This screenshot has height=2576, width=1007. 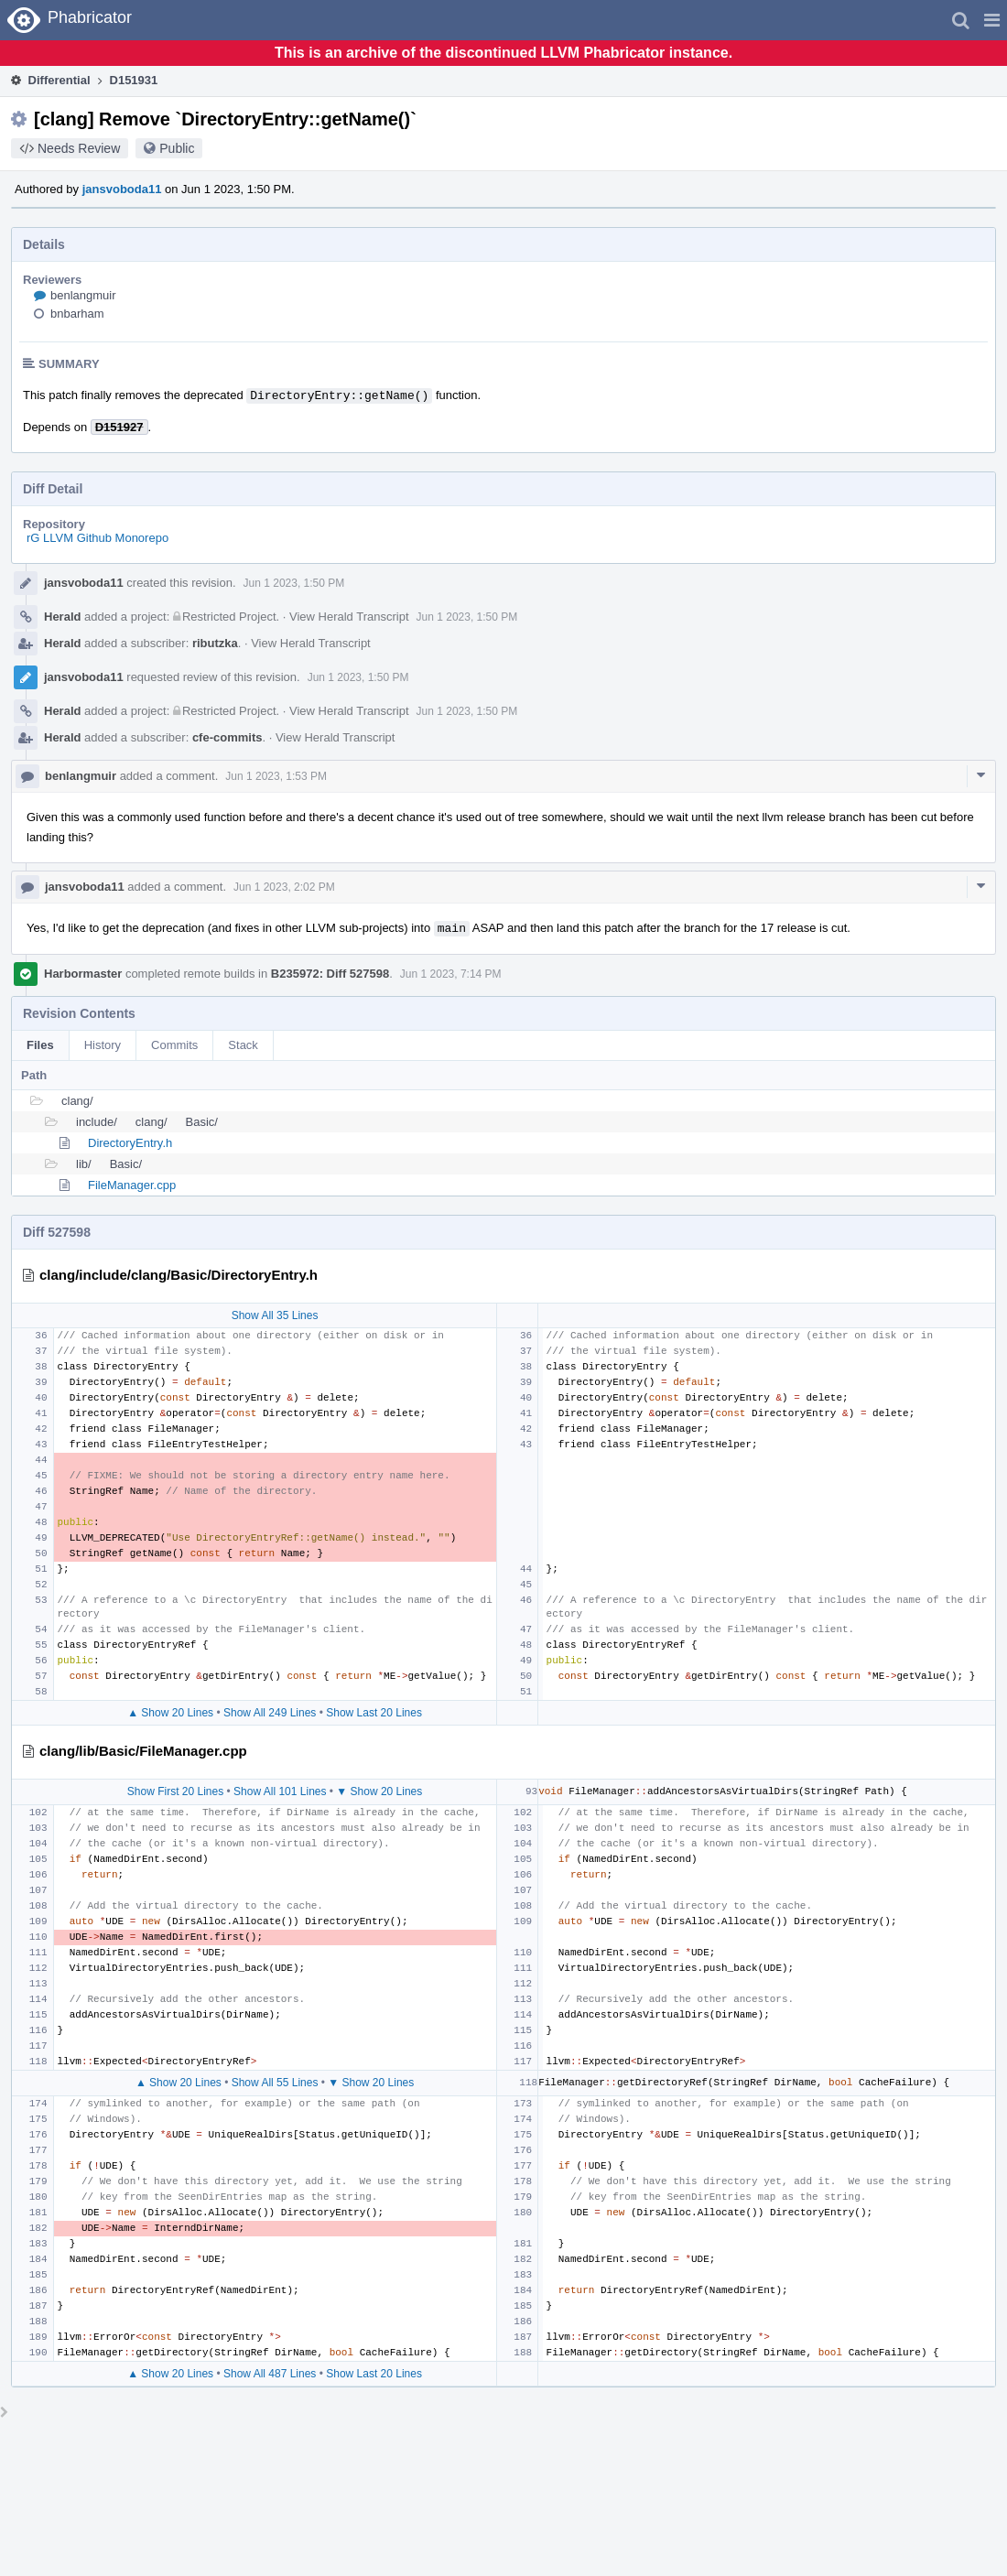 What do you see at coordinates (374, 1712) in the screenshot?
I see `Show Last 20 Lines` at bounding box center [374, 1712].